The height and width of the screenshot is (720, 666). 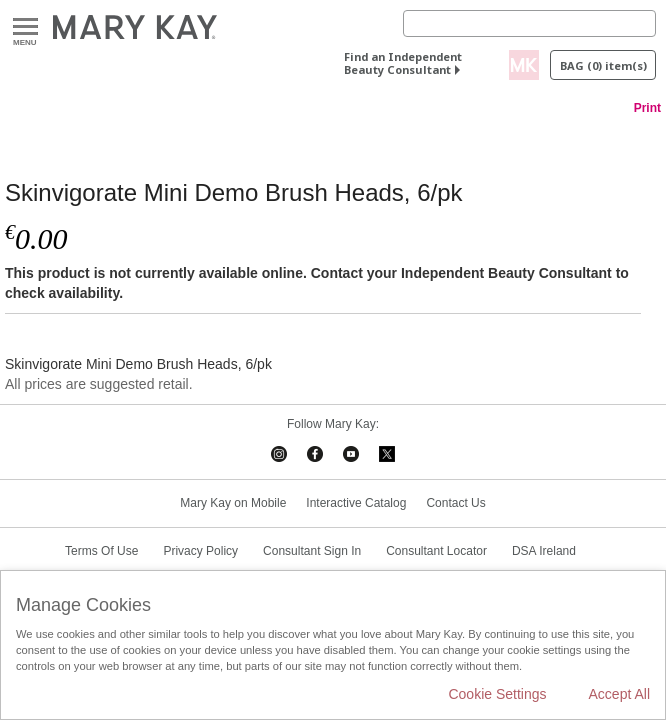 What do you see at coordinates (455, 503) in the screenshot?
I see `Contact Us` at bounding box center [455, 503].